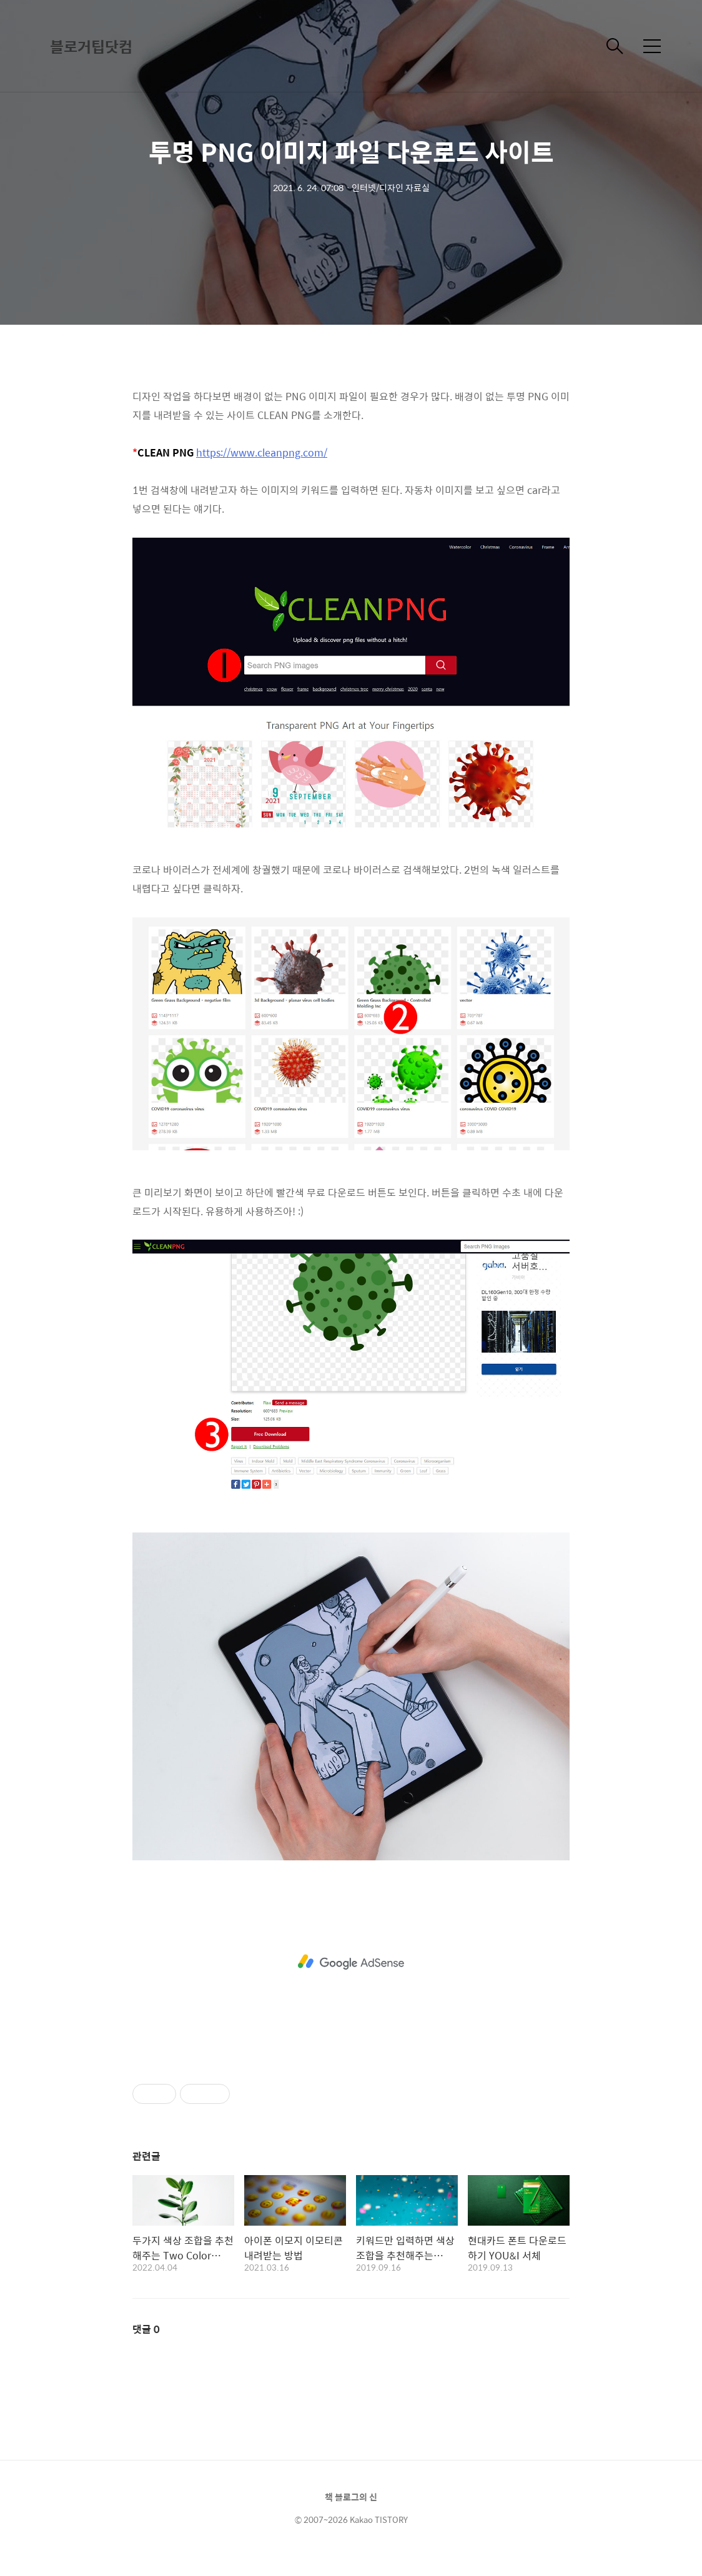  What do you see at coordinates (91, 46) in the screenshot?
I see `블로거팁닷컴` at bounding box center [91, 46].